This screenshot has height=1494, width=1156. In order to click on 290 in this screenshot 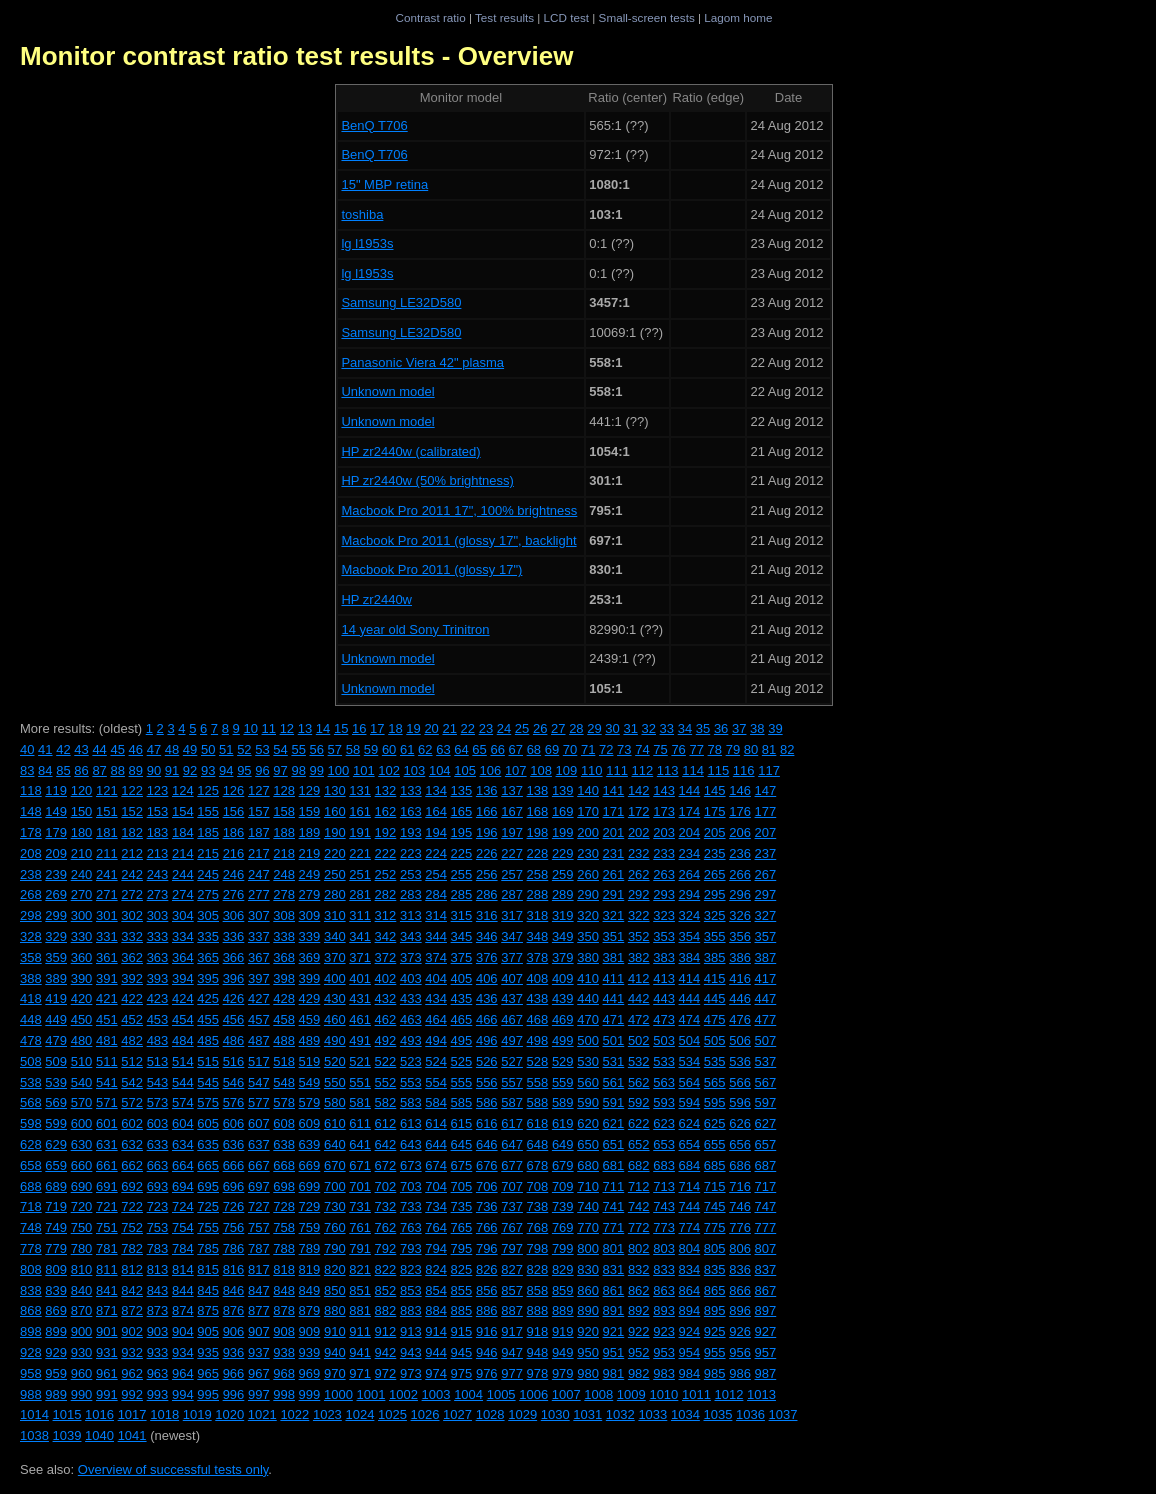, I will do `click(588, 894)`.